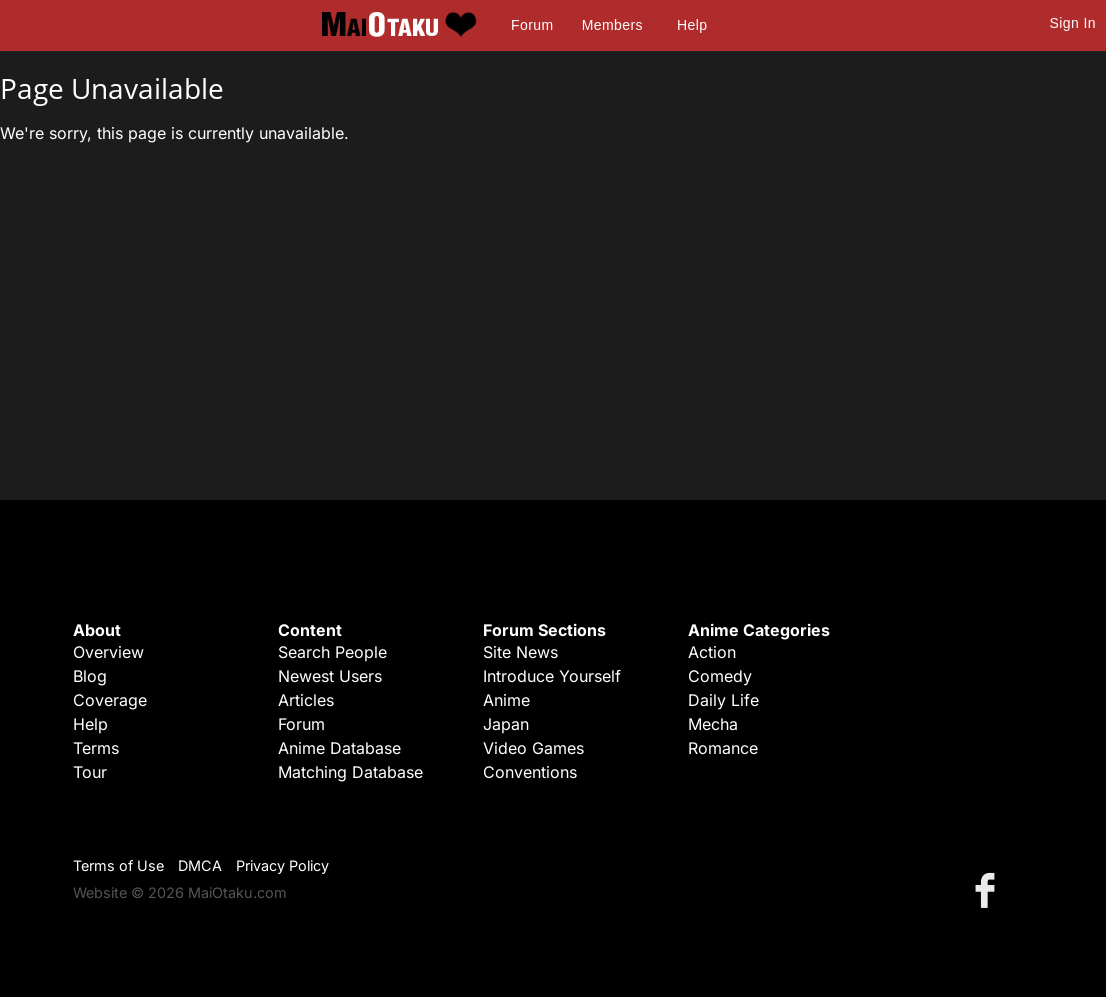 The image size is (1106, 997). Describe the element at coordinates (110, 700) in the screenshot. I see `Coverage` at that location.